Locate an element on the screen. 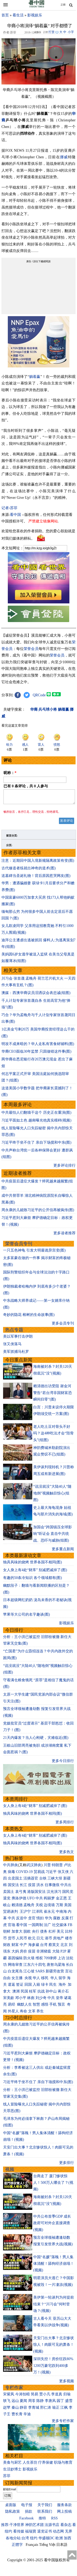 The height and width of the screenshot is (2576, 77). 盛雪 is located at coordinates (68, 2403).